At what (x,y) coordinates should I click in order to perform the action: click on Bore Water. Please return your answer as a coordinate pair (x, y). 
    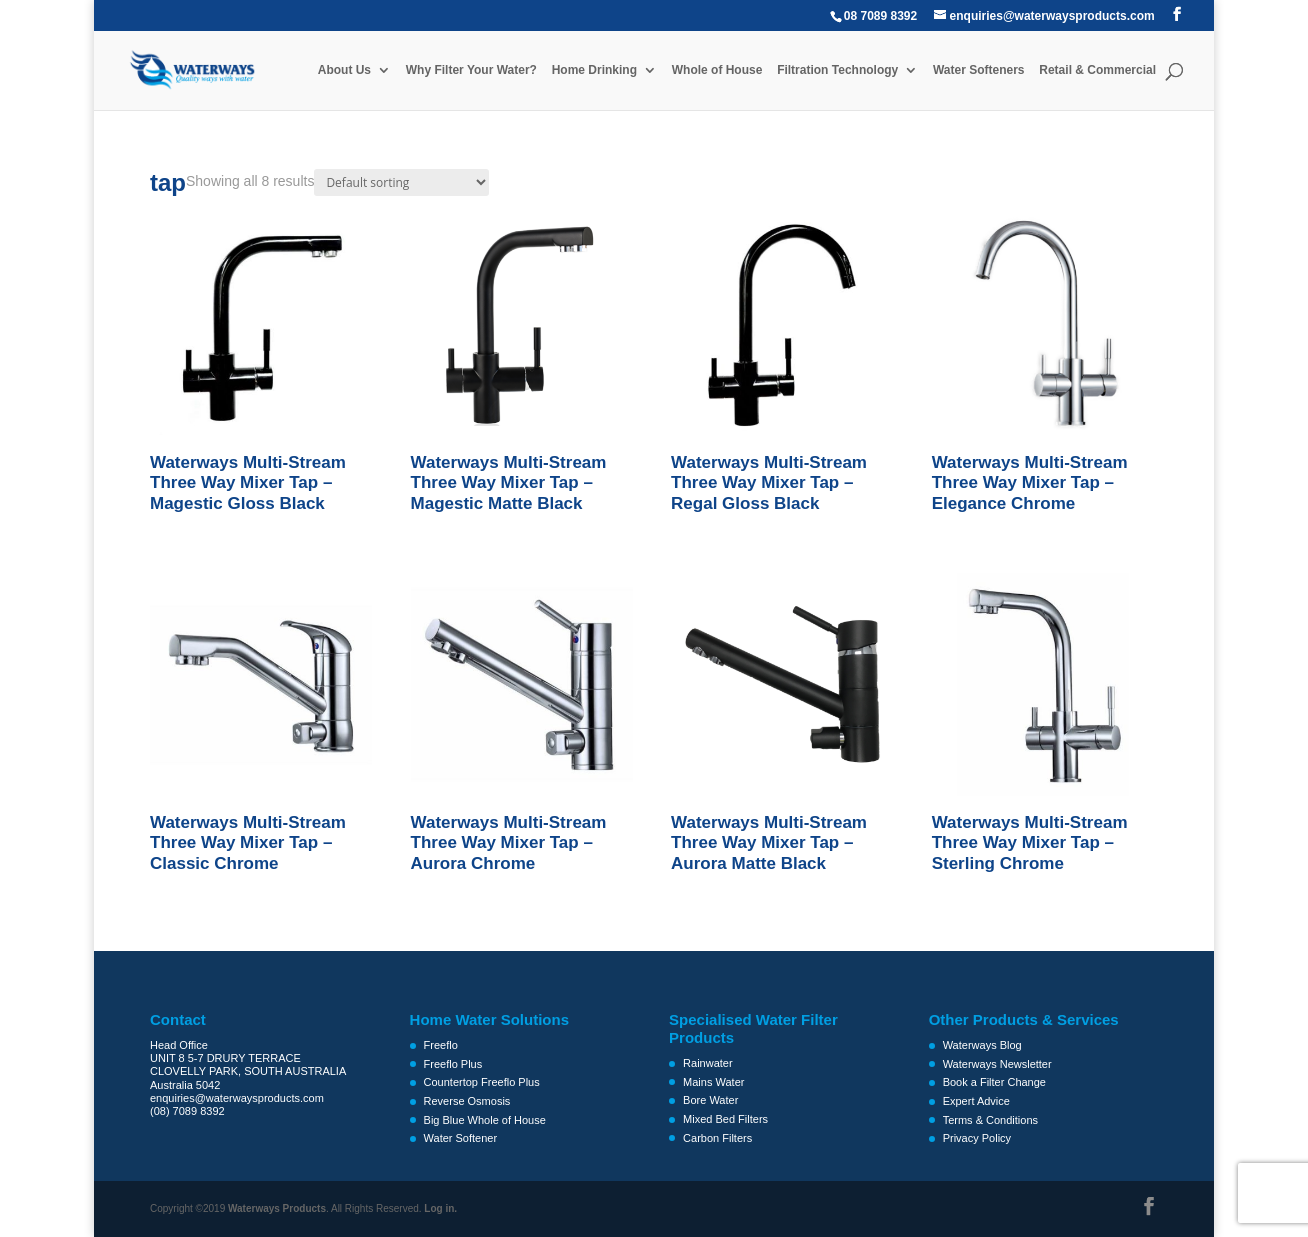
    Looking at the image, I should click on (710, 1100).